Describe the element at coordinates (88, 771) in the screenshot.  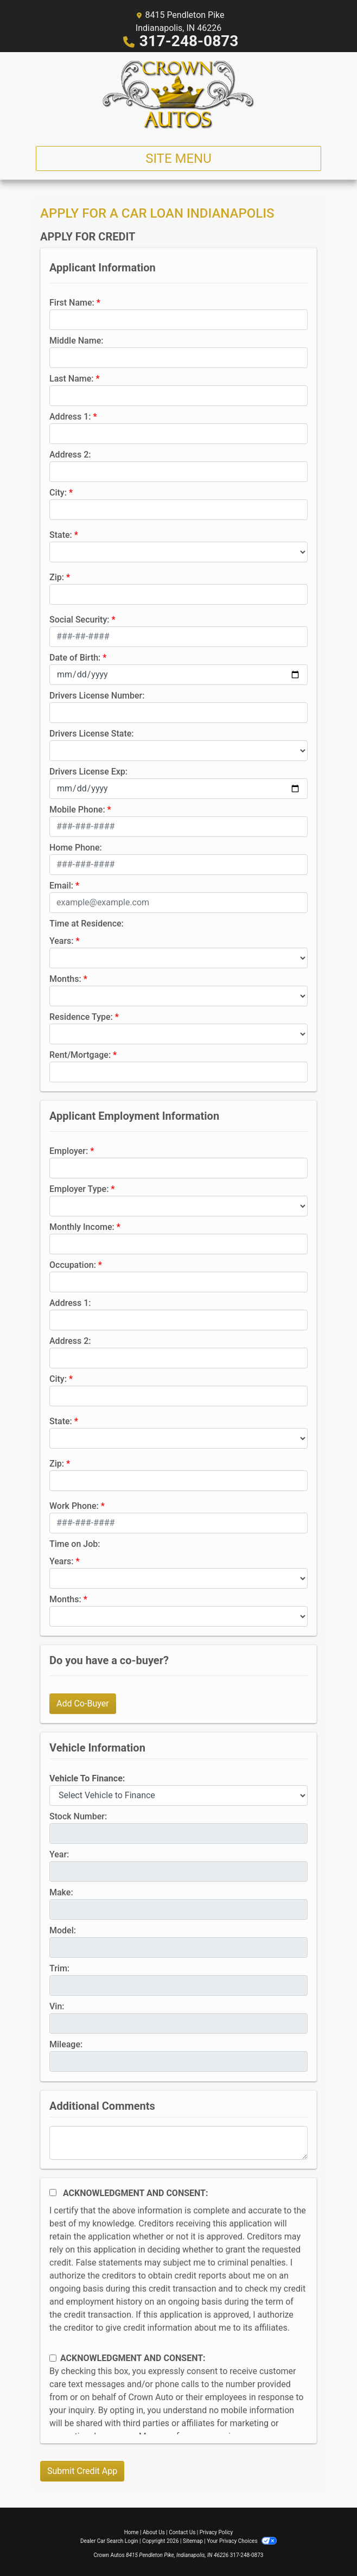
I see `Drivers License Exp:` at that location.